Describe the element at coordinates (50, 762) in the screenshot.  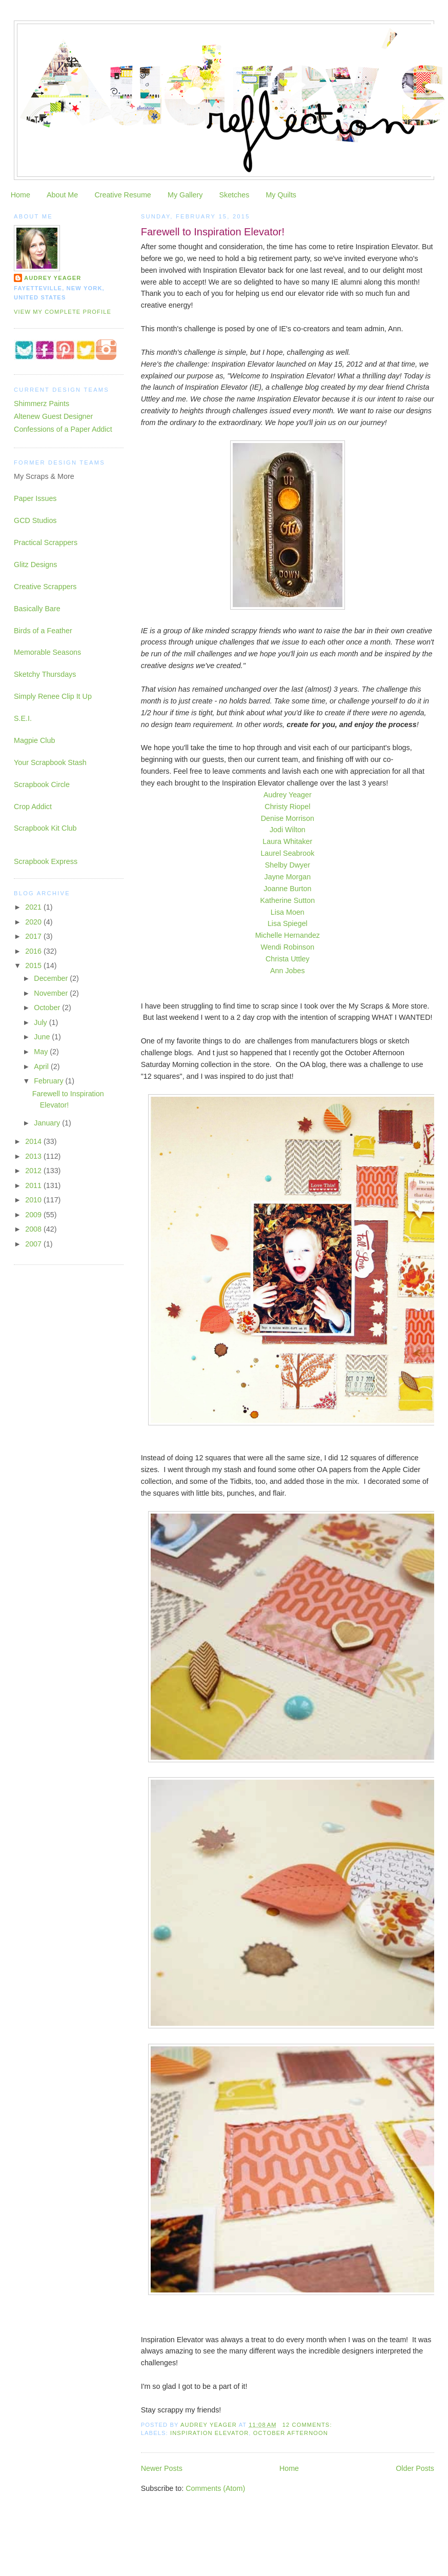
I see `Your Scrapbook Stash` at that location.